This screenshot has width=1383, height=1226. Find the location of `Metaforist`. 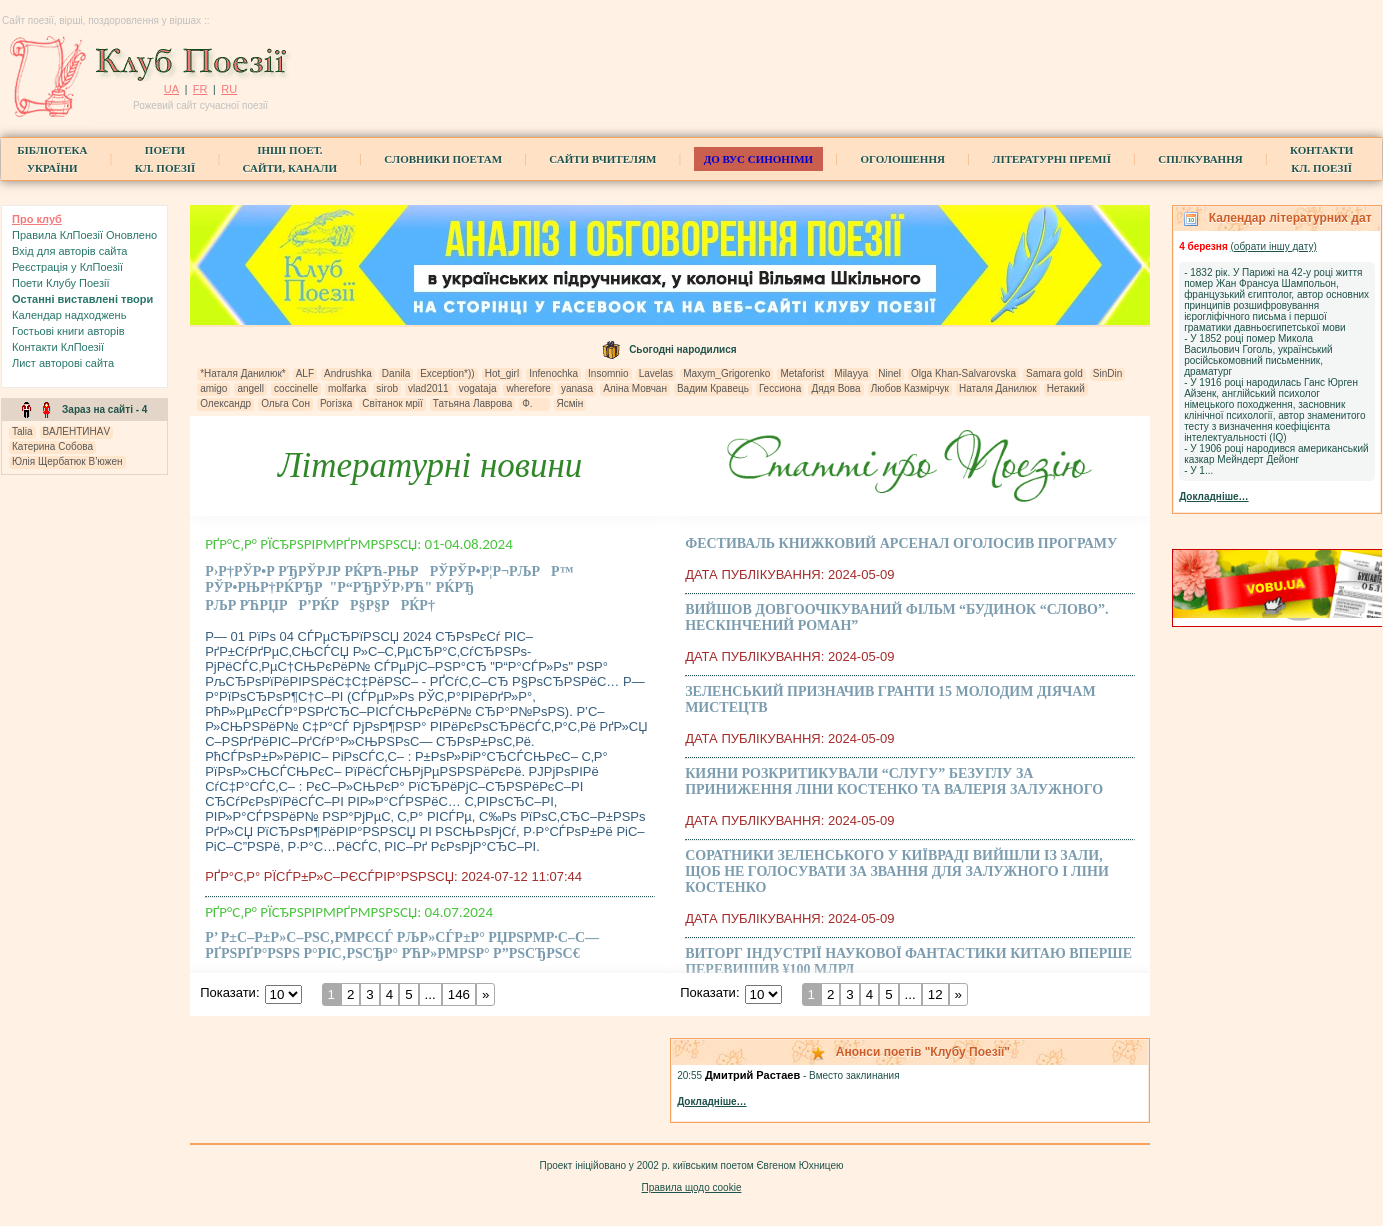

Metaforist is located at coordinates (802, 373).